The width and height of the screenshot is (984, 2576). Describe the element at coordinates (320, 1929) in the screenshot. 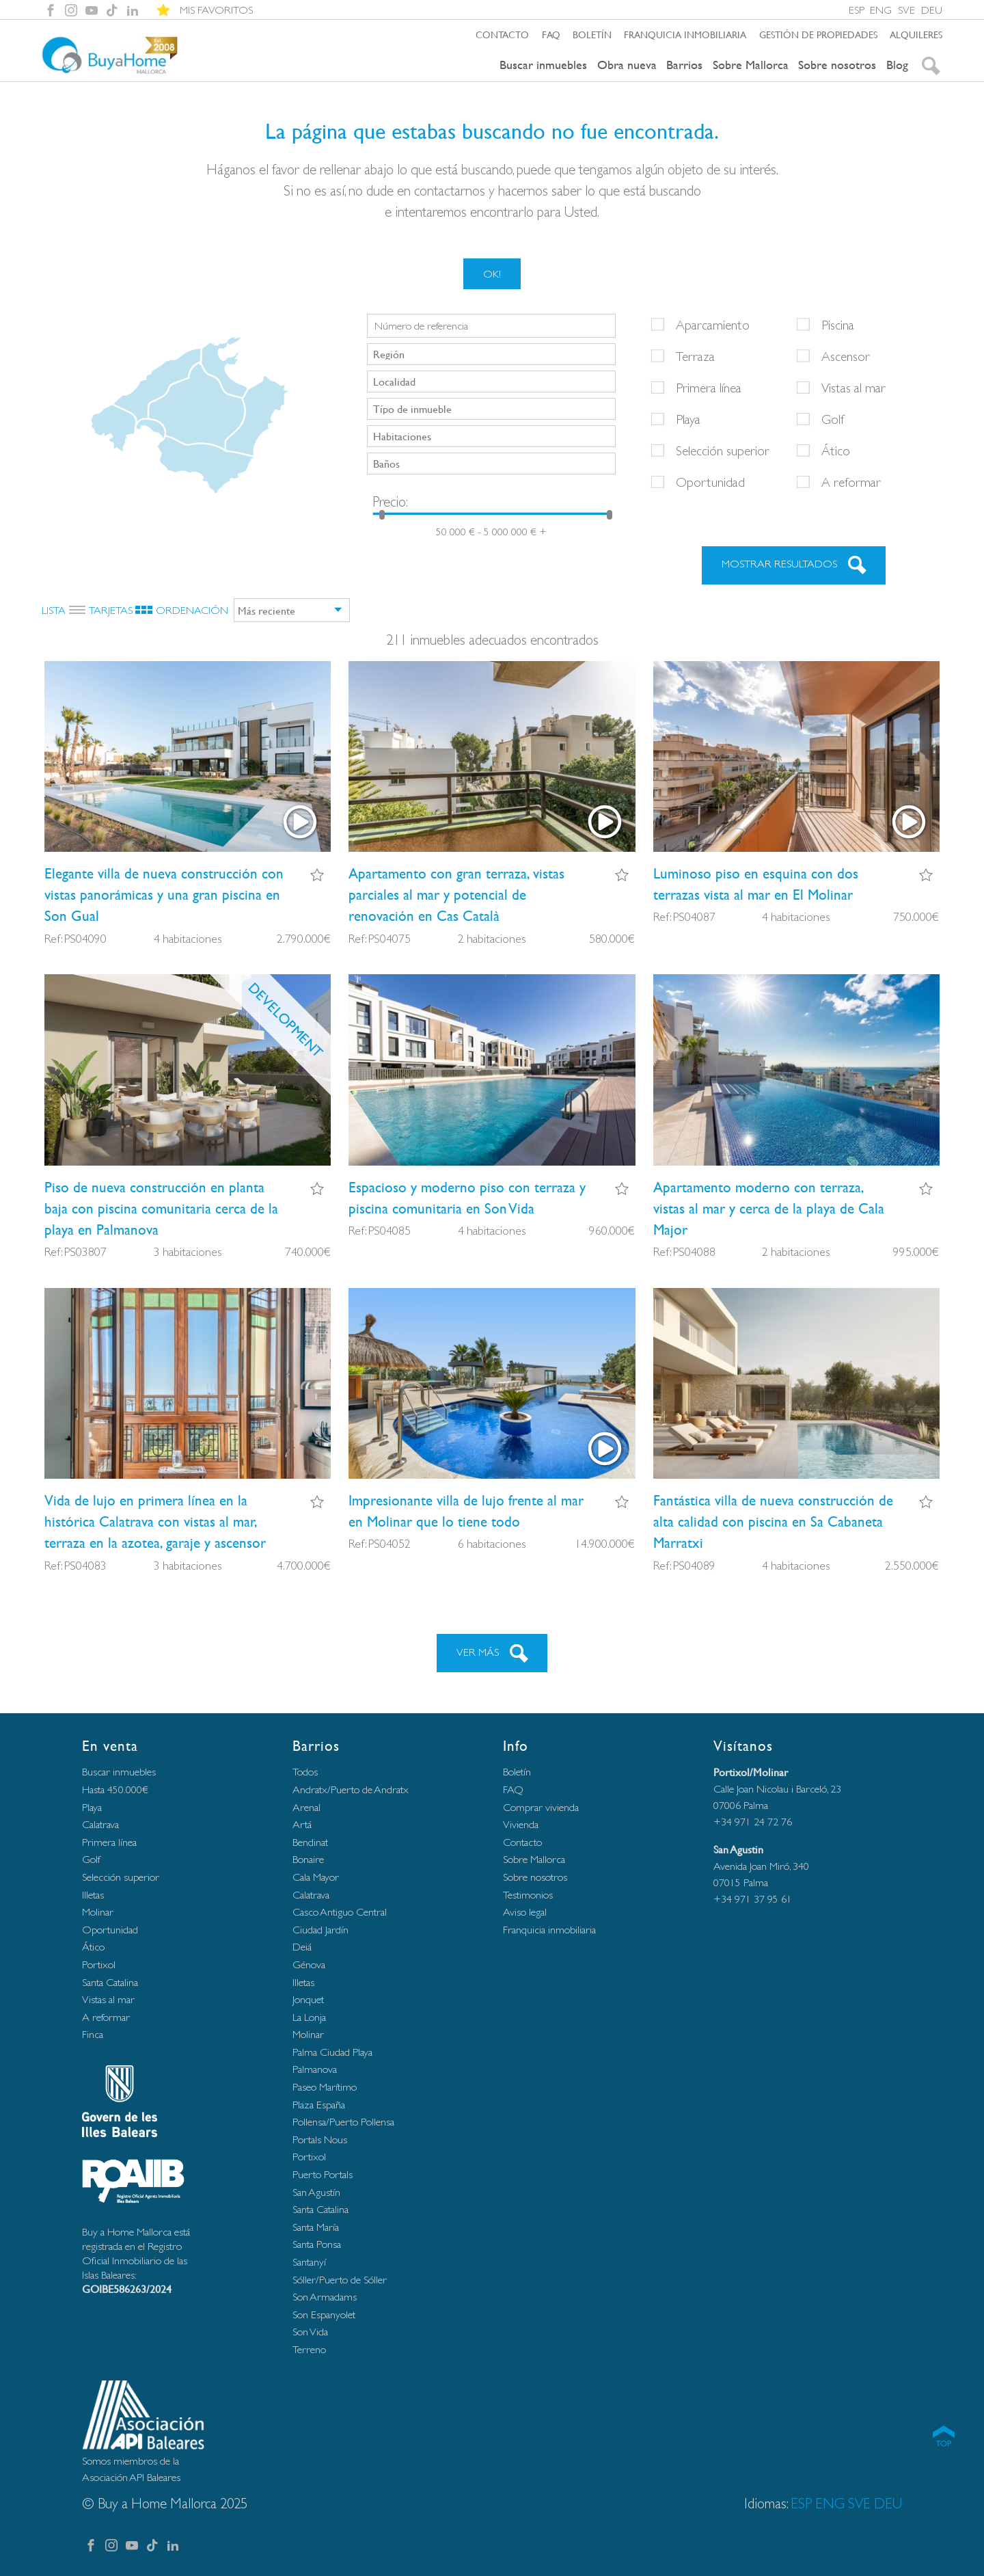

I see `Ciudad Jardín` at that location.